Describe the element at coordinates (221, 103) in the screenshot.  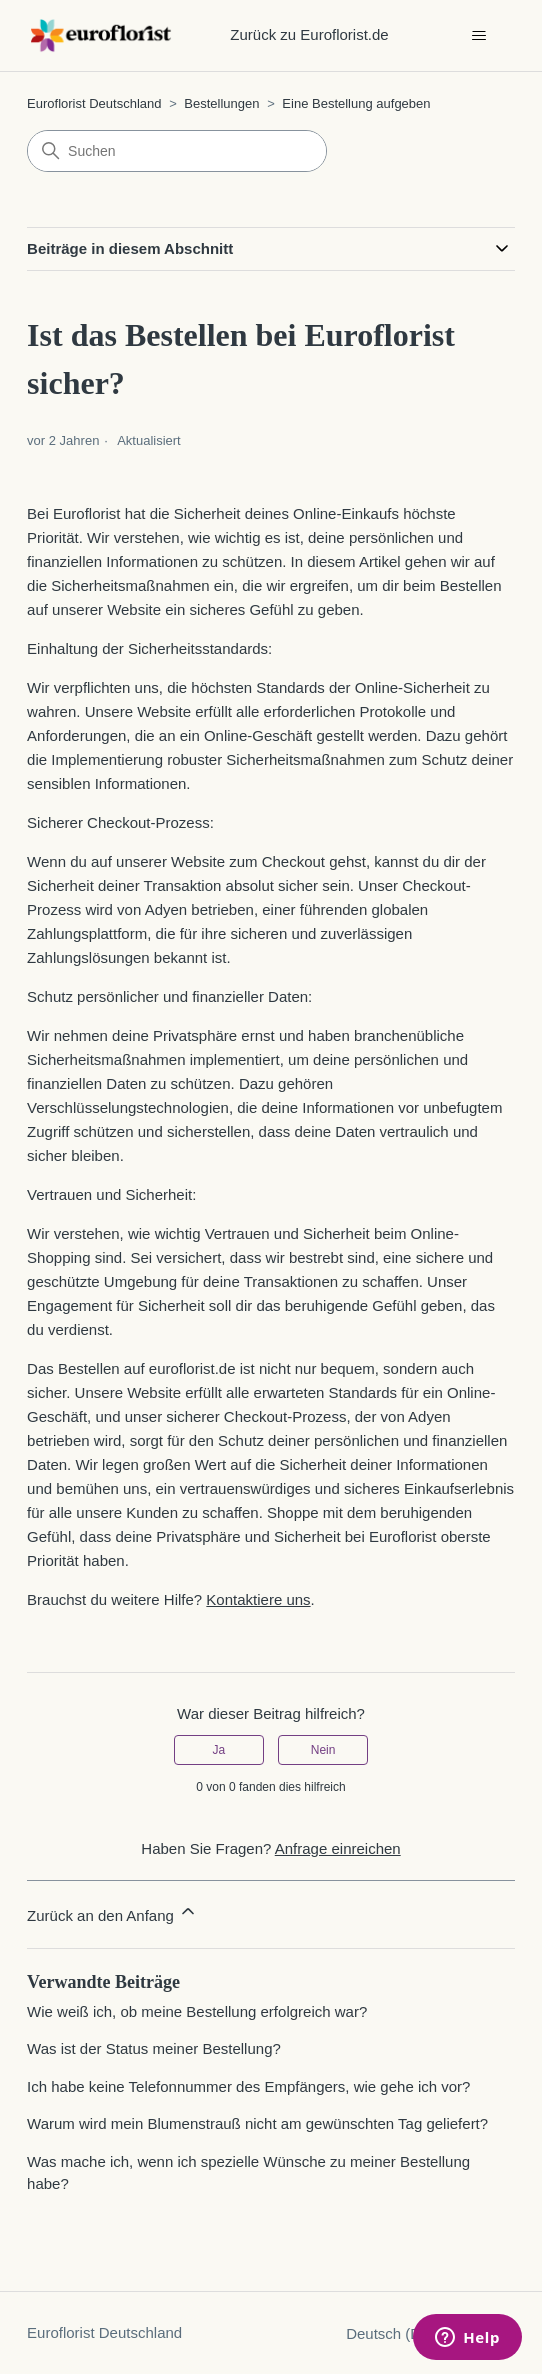
I see `Bestellungen` at that location.